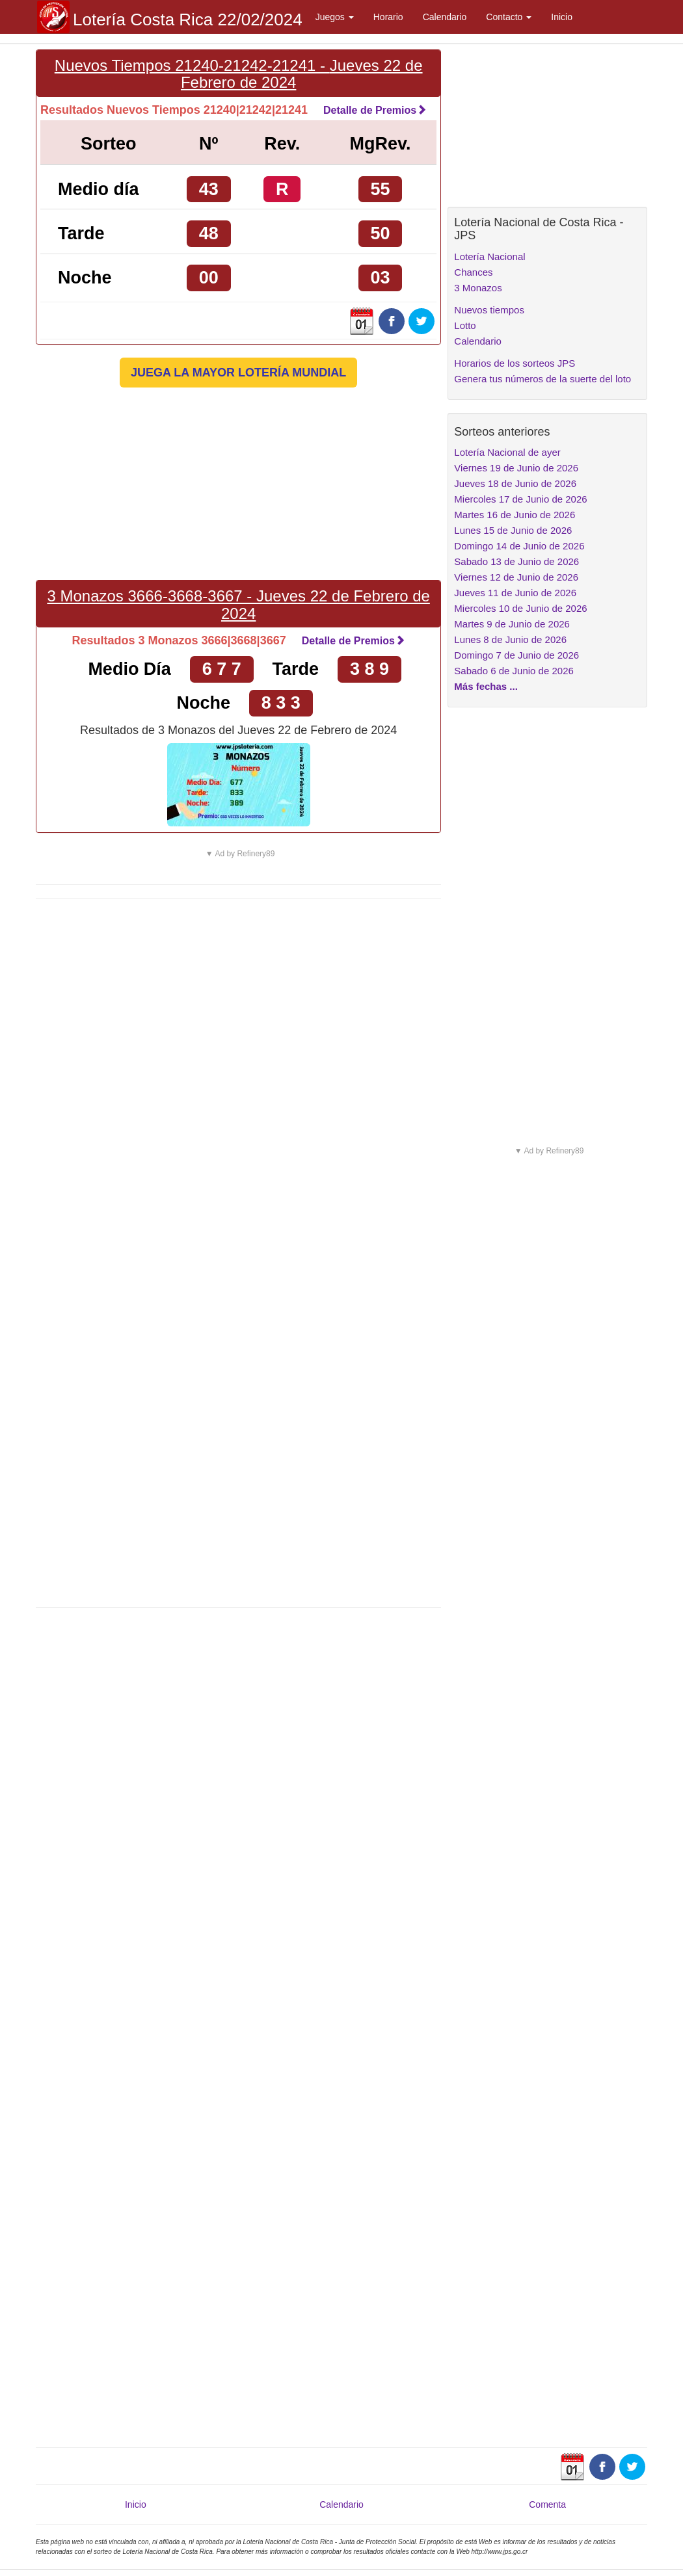  I want to click on Martes 16 de Junio de 2026, so click(514, 514).